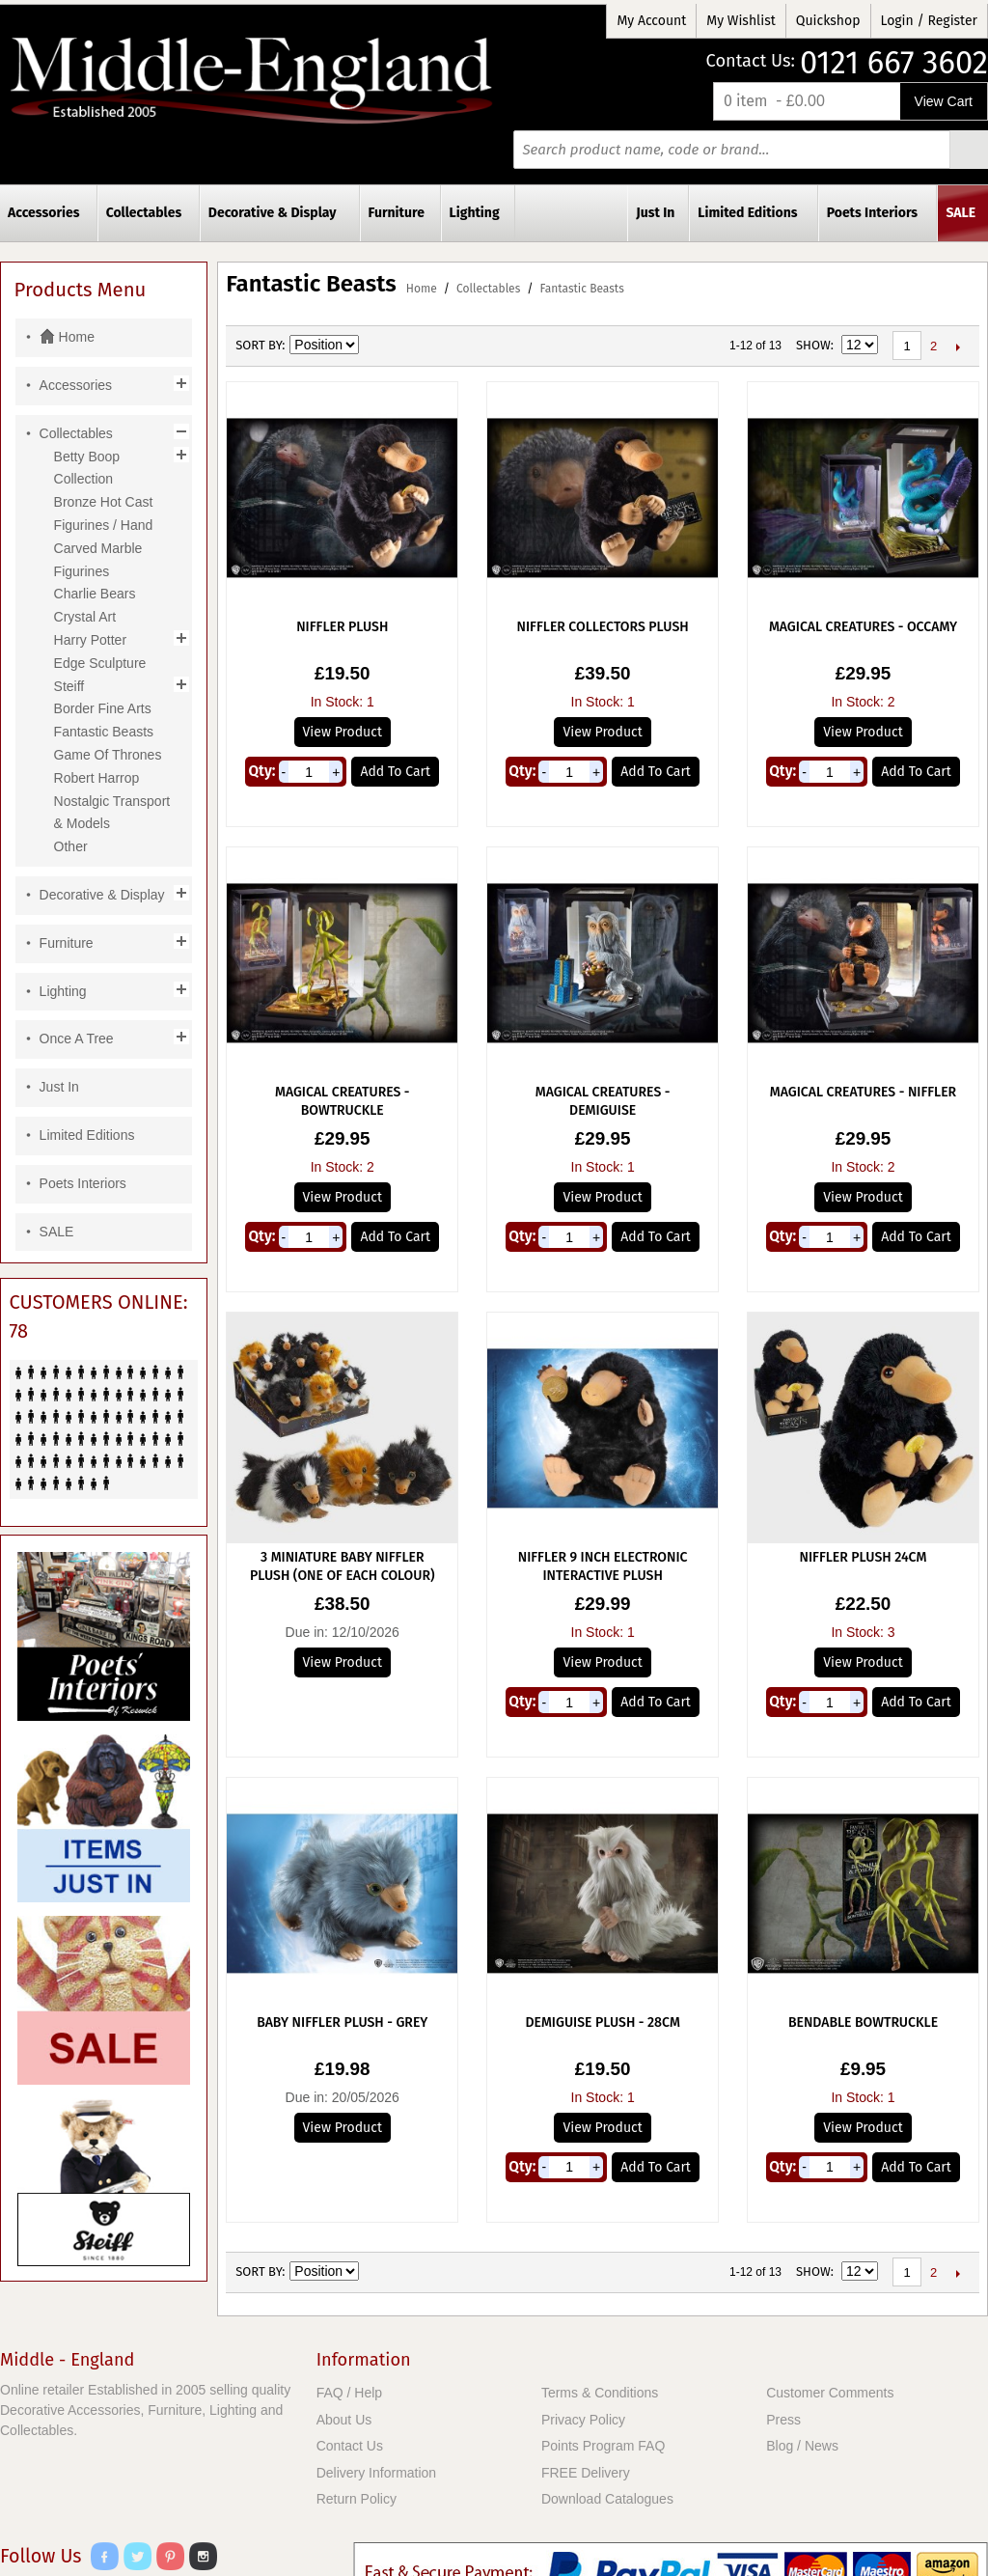  I want to click on List, so click(443, 345).